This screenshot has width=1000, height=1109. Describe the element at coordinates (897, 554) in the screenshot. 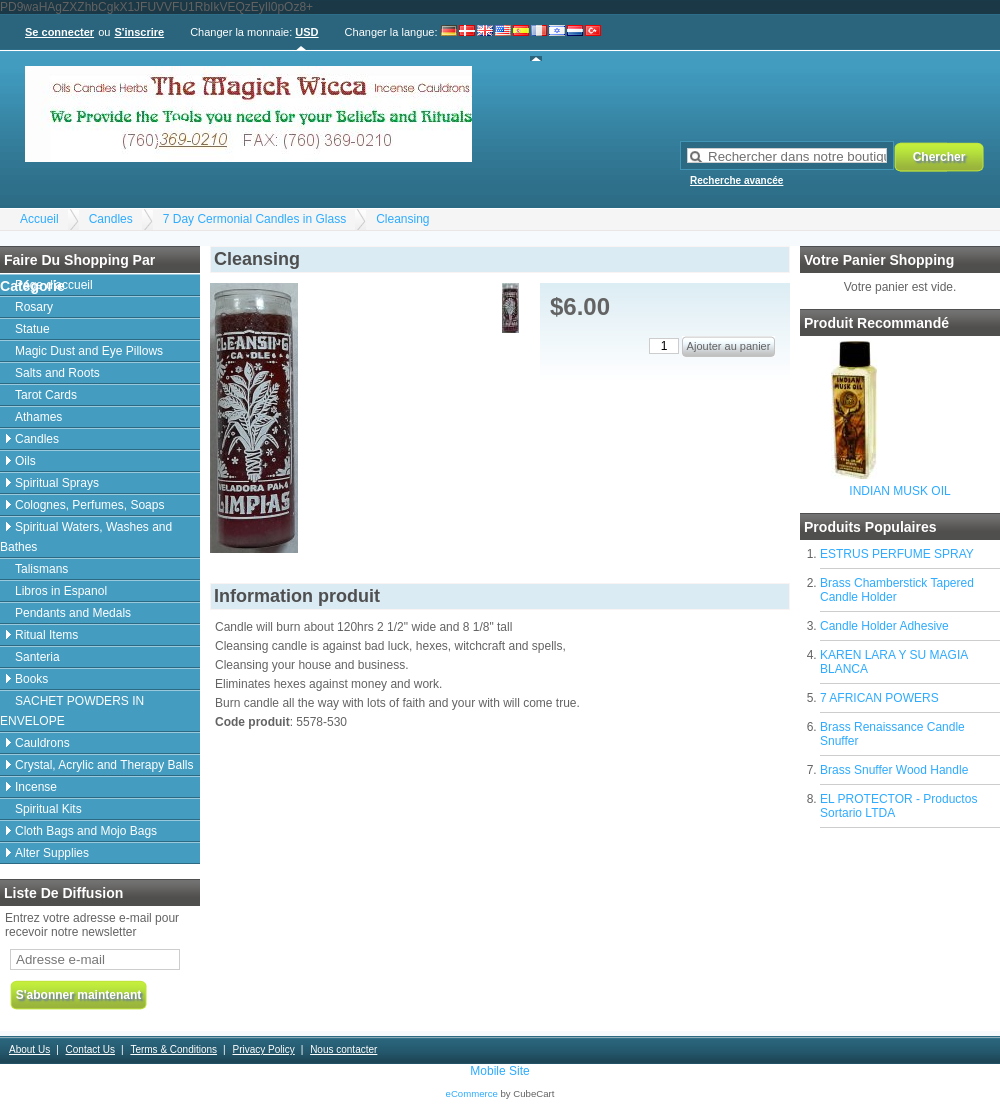

I see `ESTRUS PERFUME SPRAY` at that location.